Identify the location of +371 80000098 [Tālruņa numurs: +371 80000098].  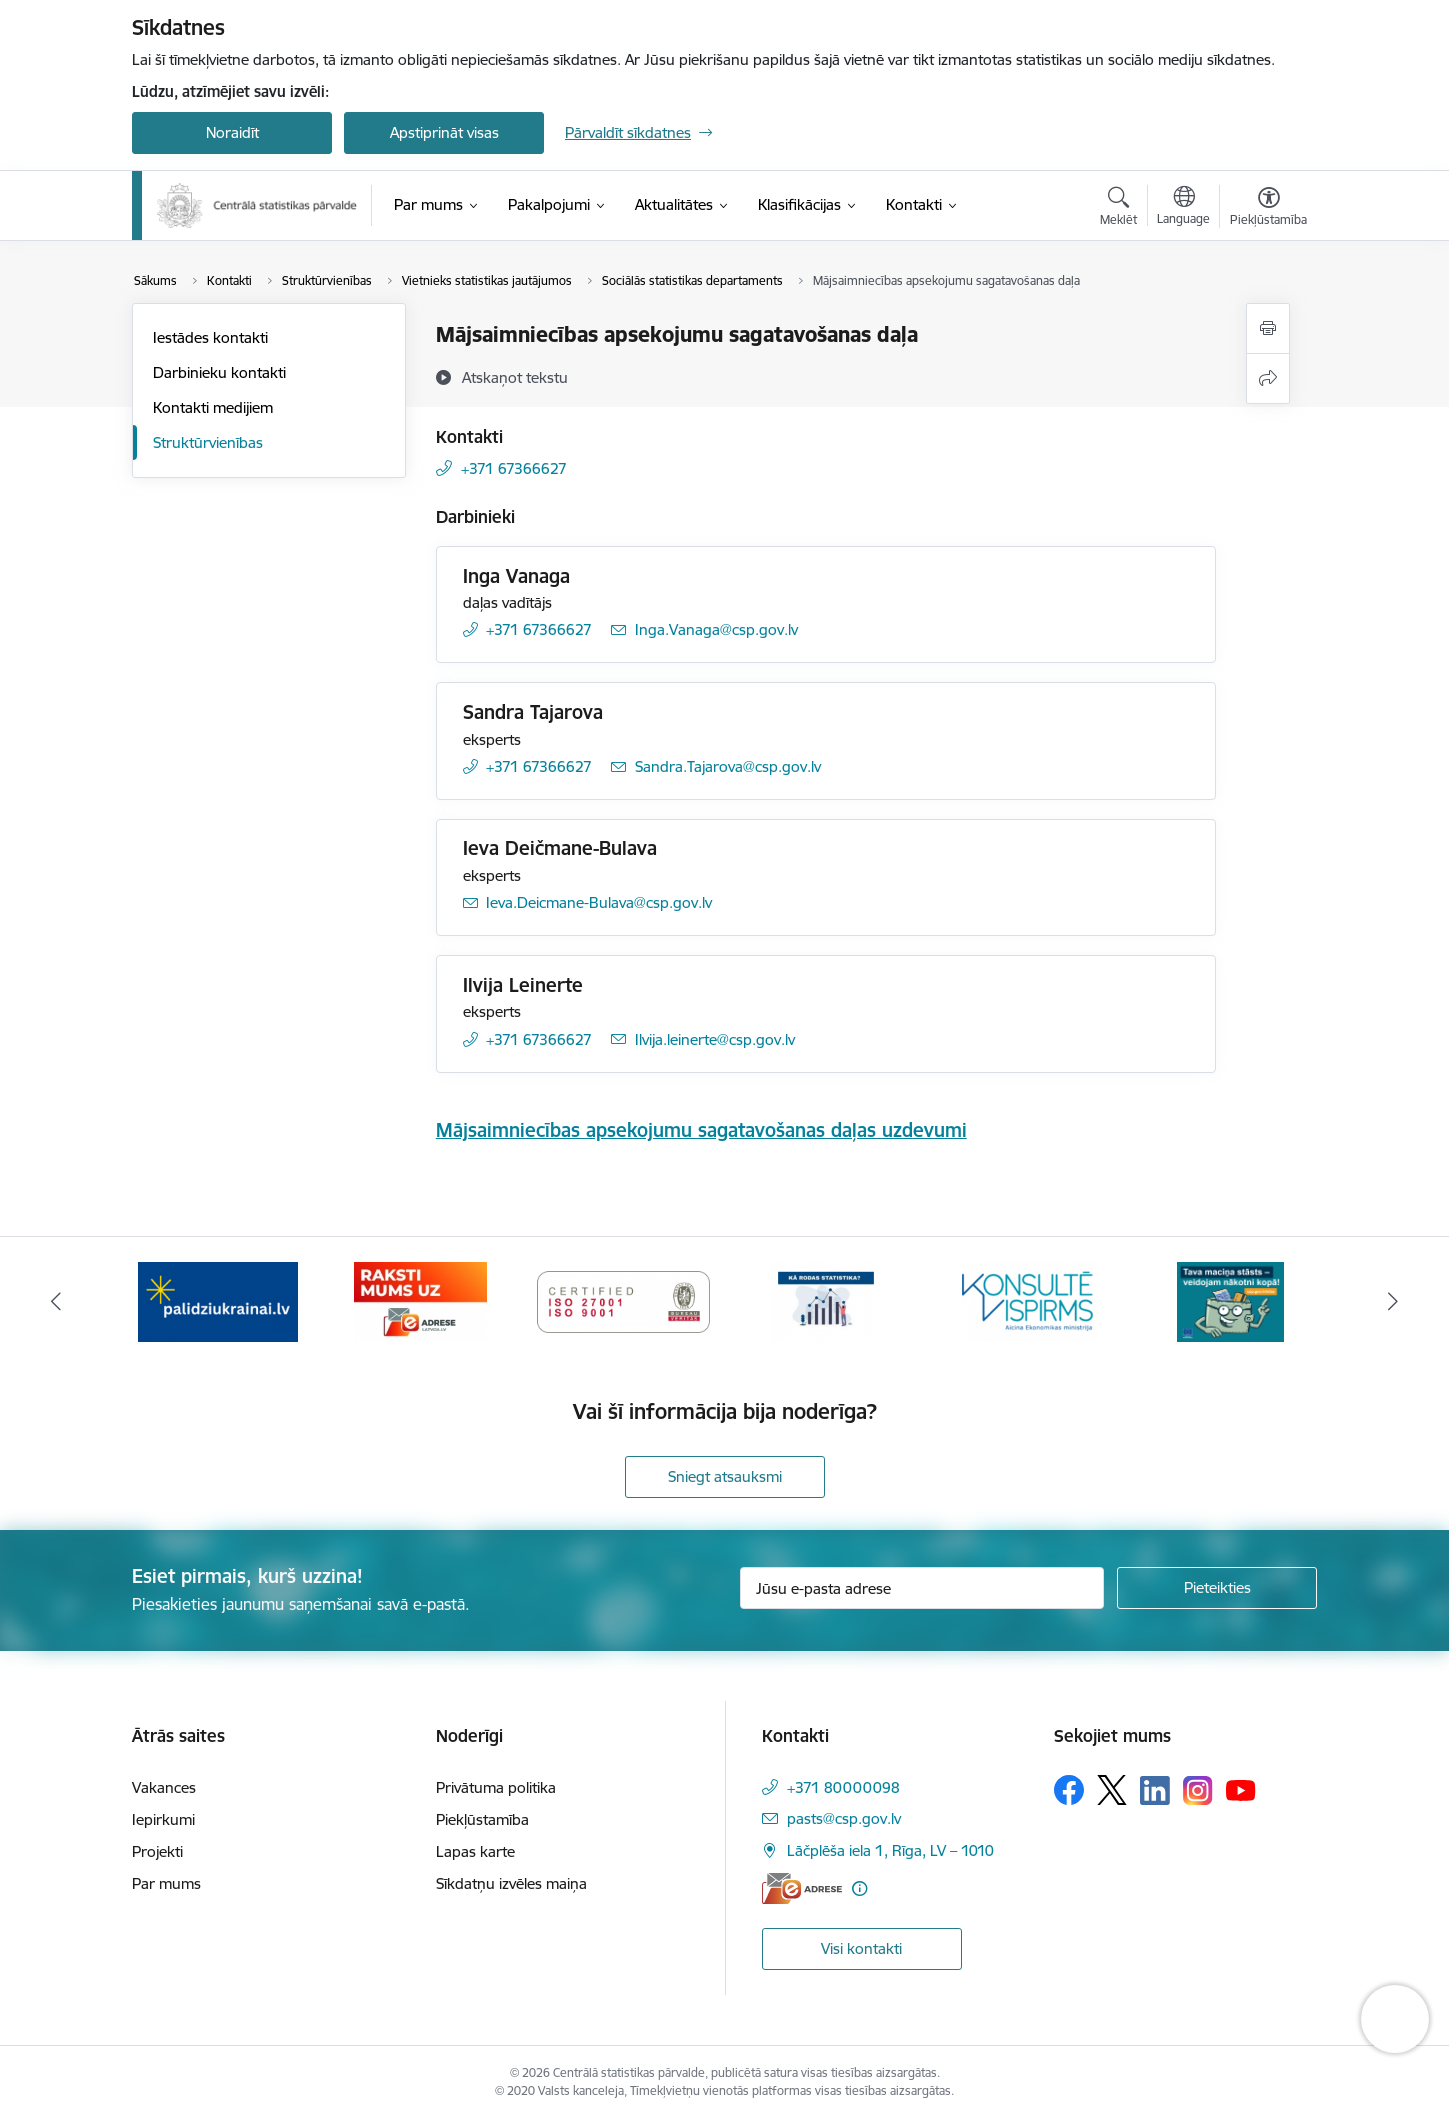
(843, 1787).